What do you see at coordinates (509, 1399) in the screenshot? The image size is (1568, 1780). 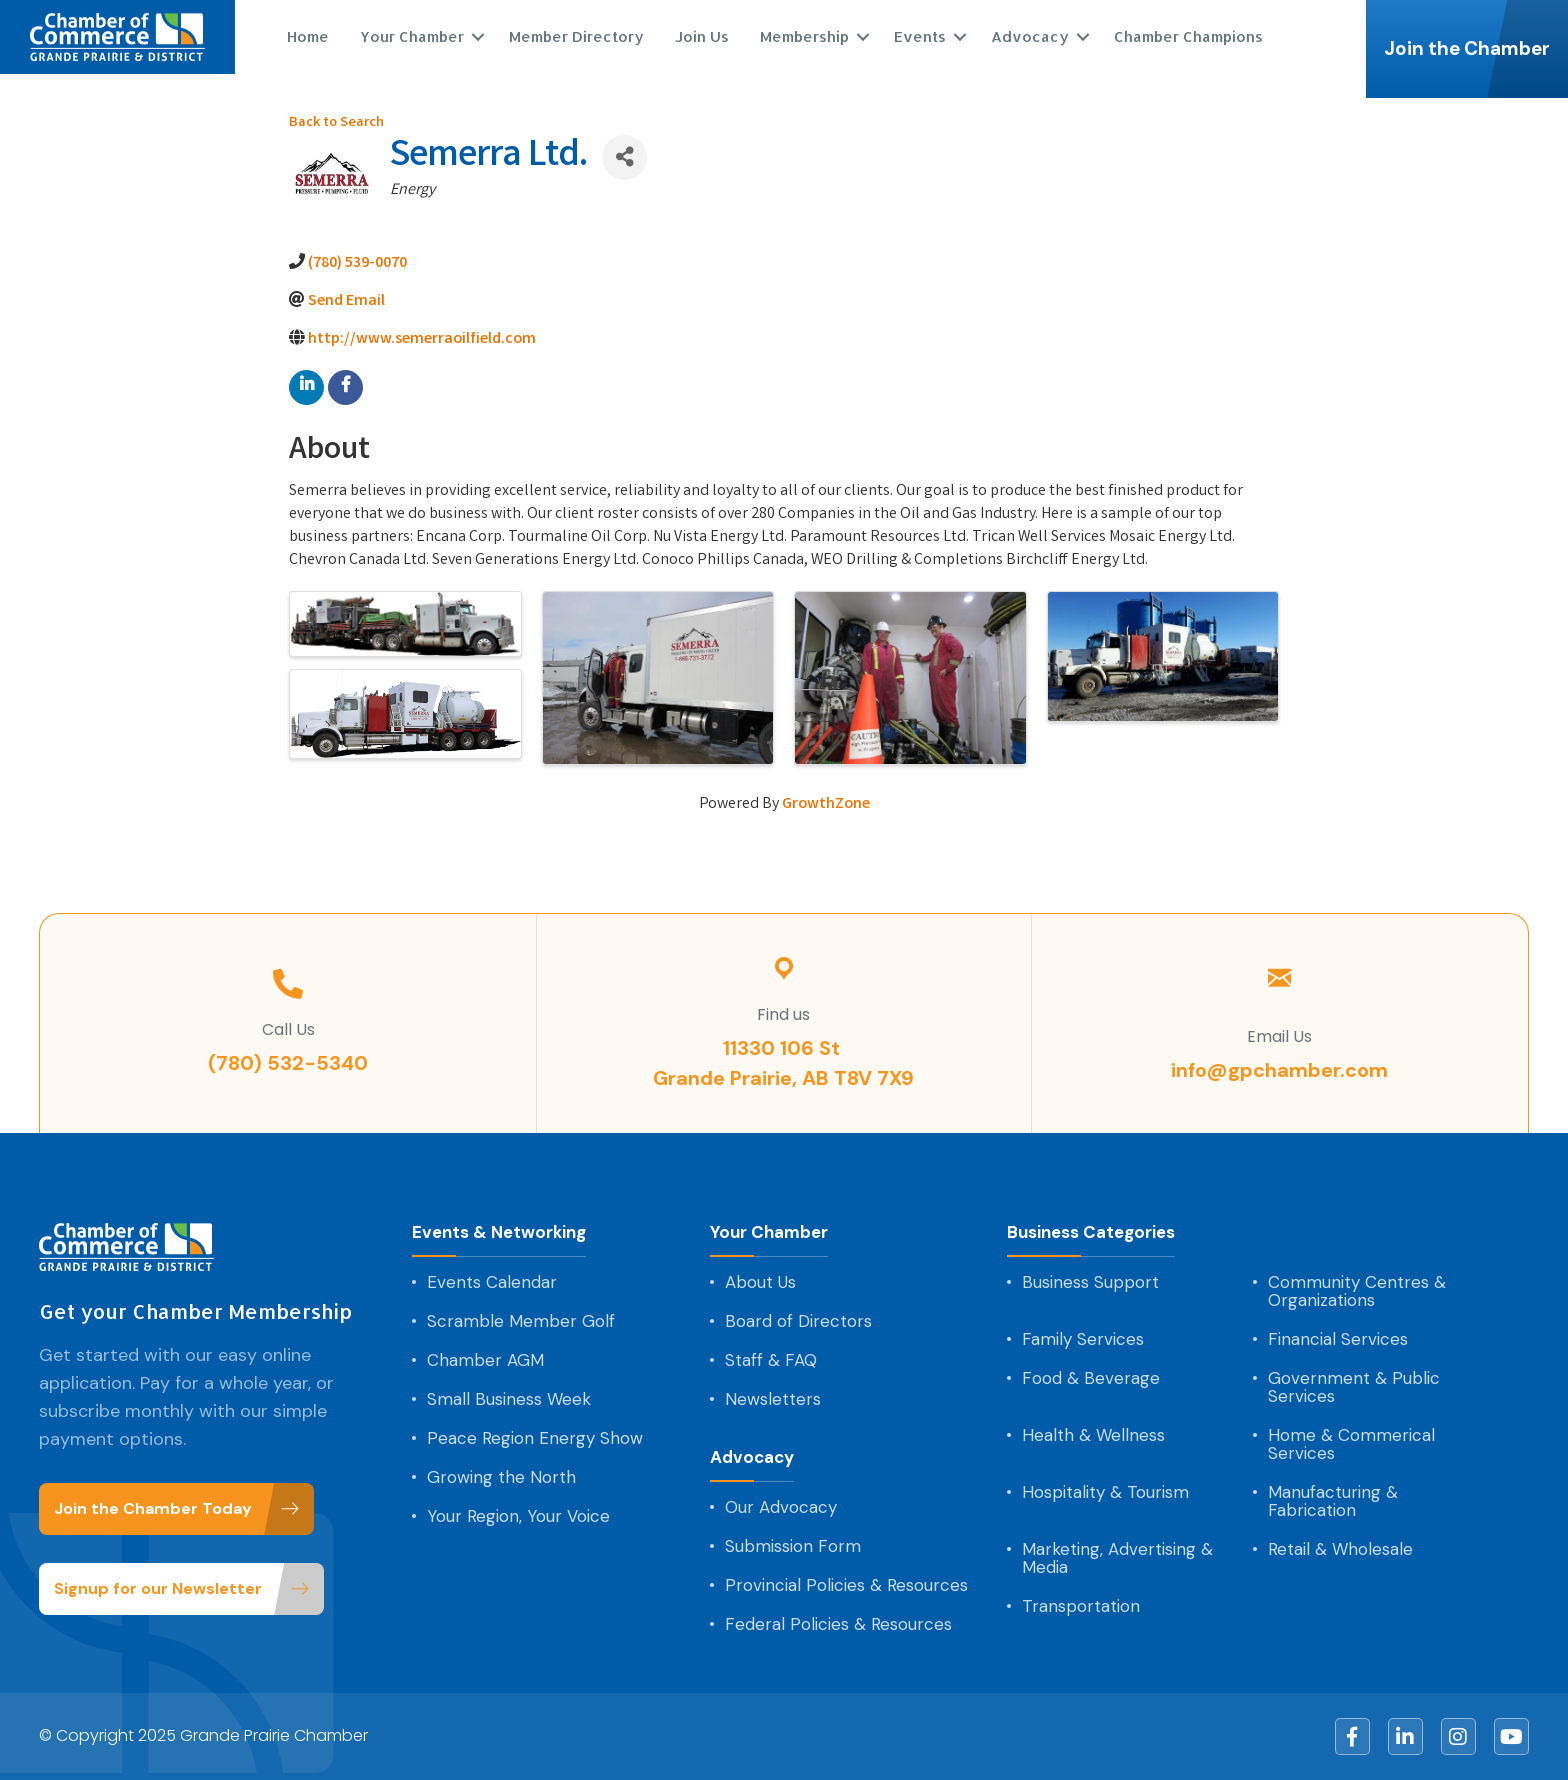 I see `Small Business Week` at bounding box center [509, 1399].